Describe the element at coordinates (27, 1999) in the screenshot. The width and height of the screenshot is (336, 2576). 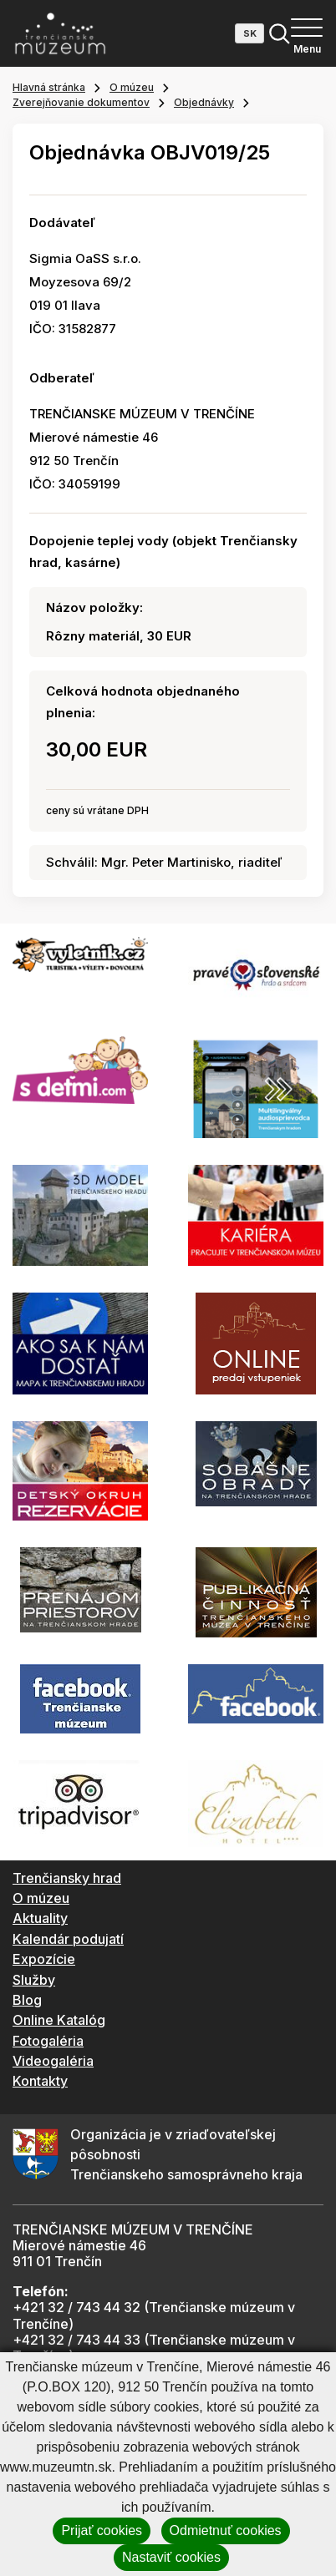
I see `Blog` at that location.